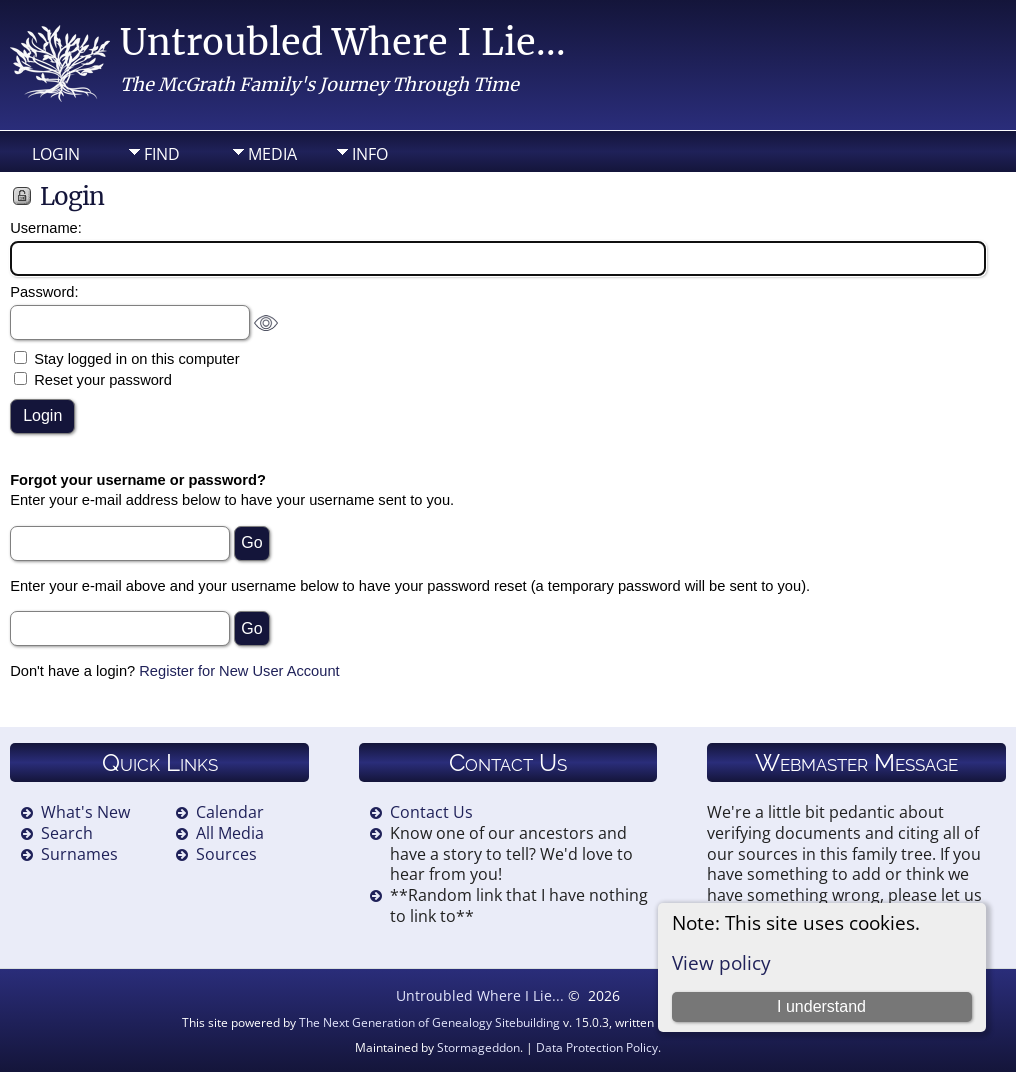 The width and height of the screenshot is (1016, 1072). I want to click on What's New, so click(85, 812).